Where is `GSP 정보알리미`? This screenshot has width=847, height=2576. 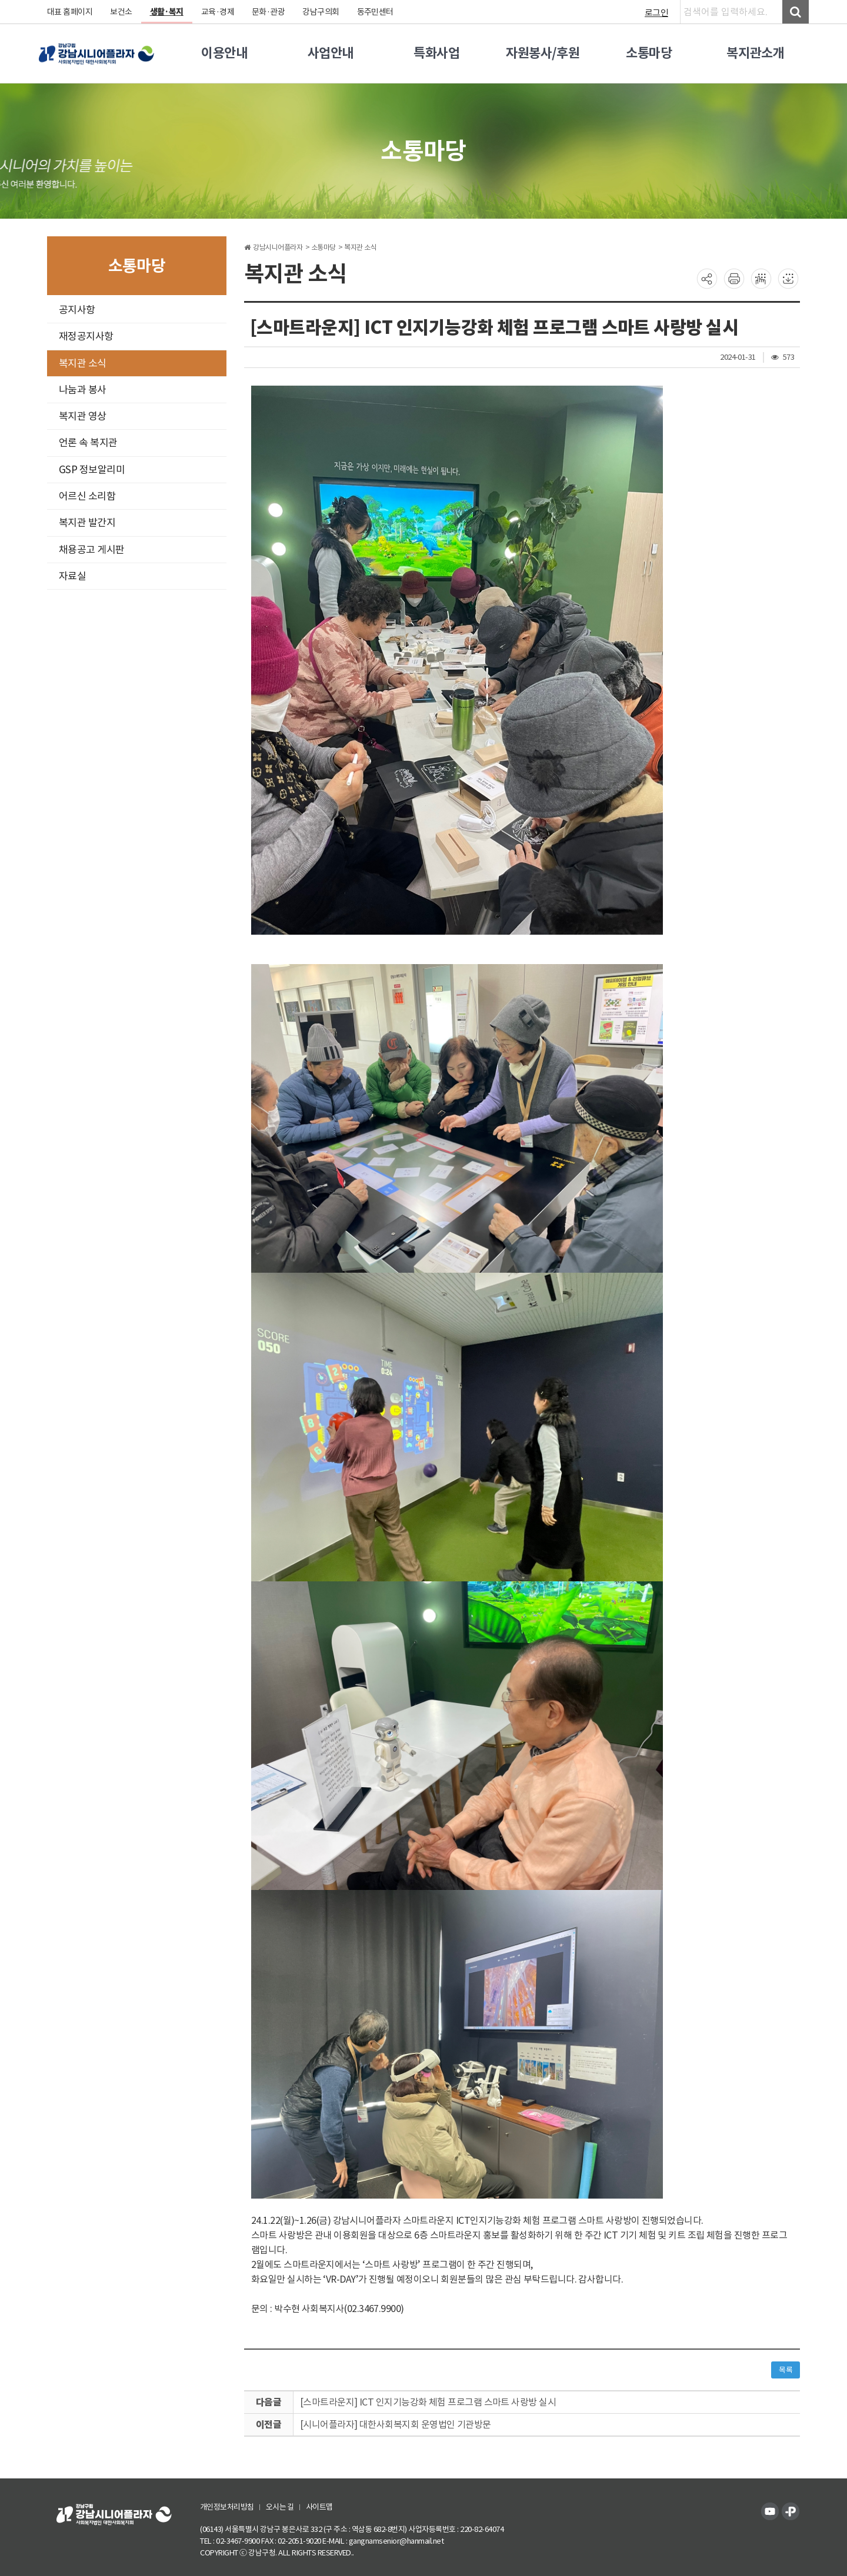
GSP 정보알리미 is located at coordinates (92, 469).